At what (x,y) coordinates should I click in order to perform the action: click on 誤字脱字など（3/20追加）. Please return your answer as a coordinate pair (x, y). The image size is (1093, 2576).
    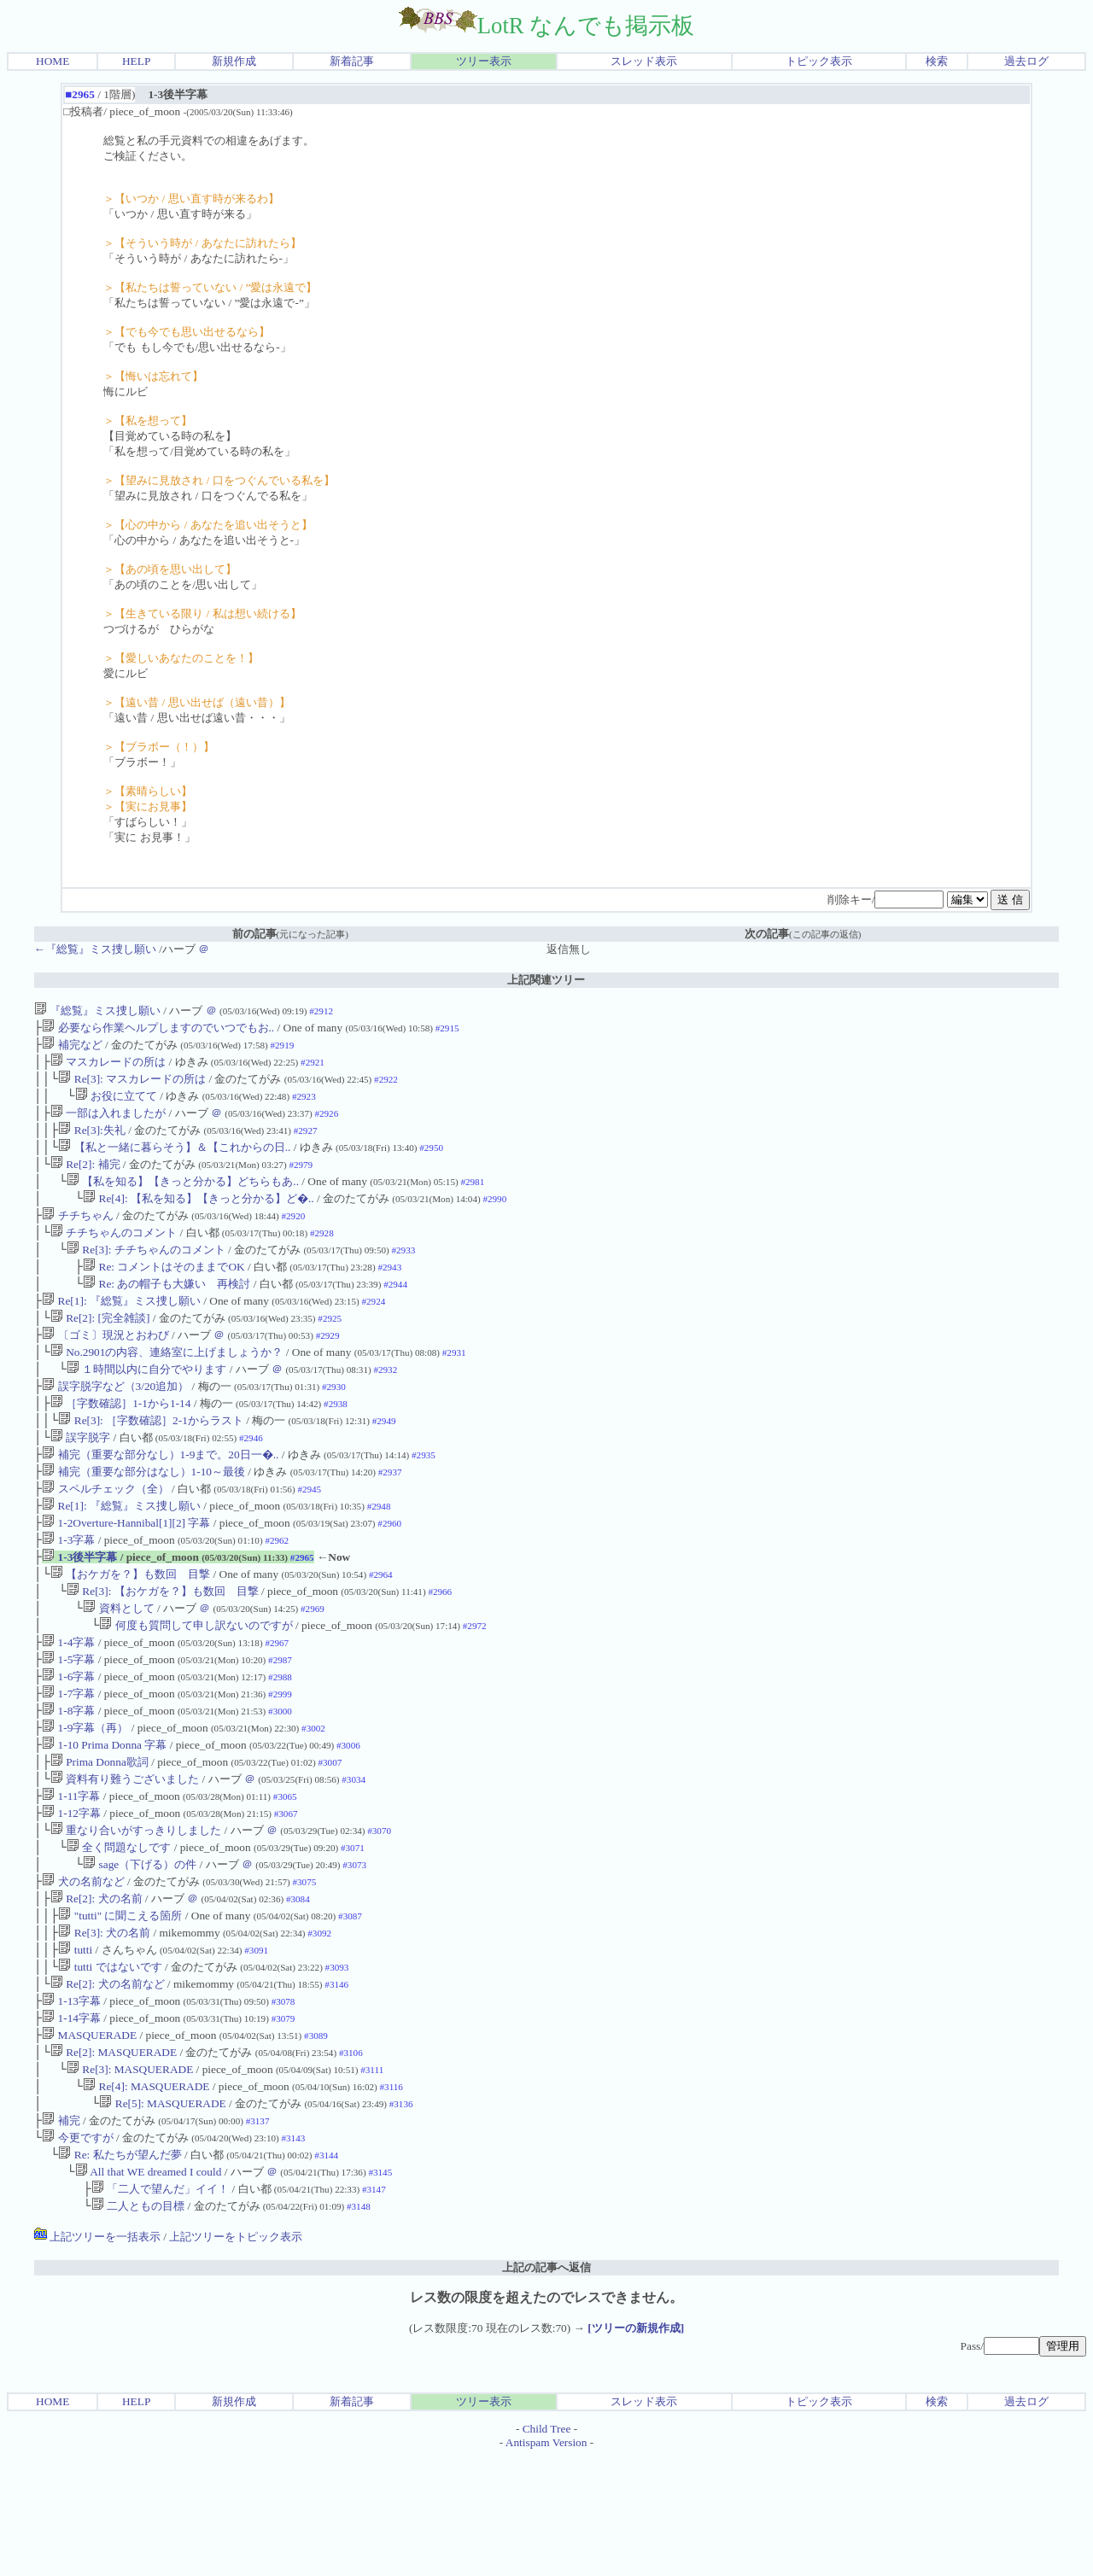
    Looking at the image, I should click on (115, 1423).